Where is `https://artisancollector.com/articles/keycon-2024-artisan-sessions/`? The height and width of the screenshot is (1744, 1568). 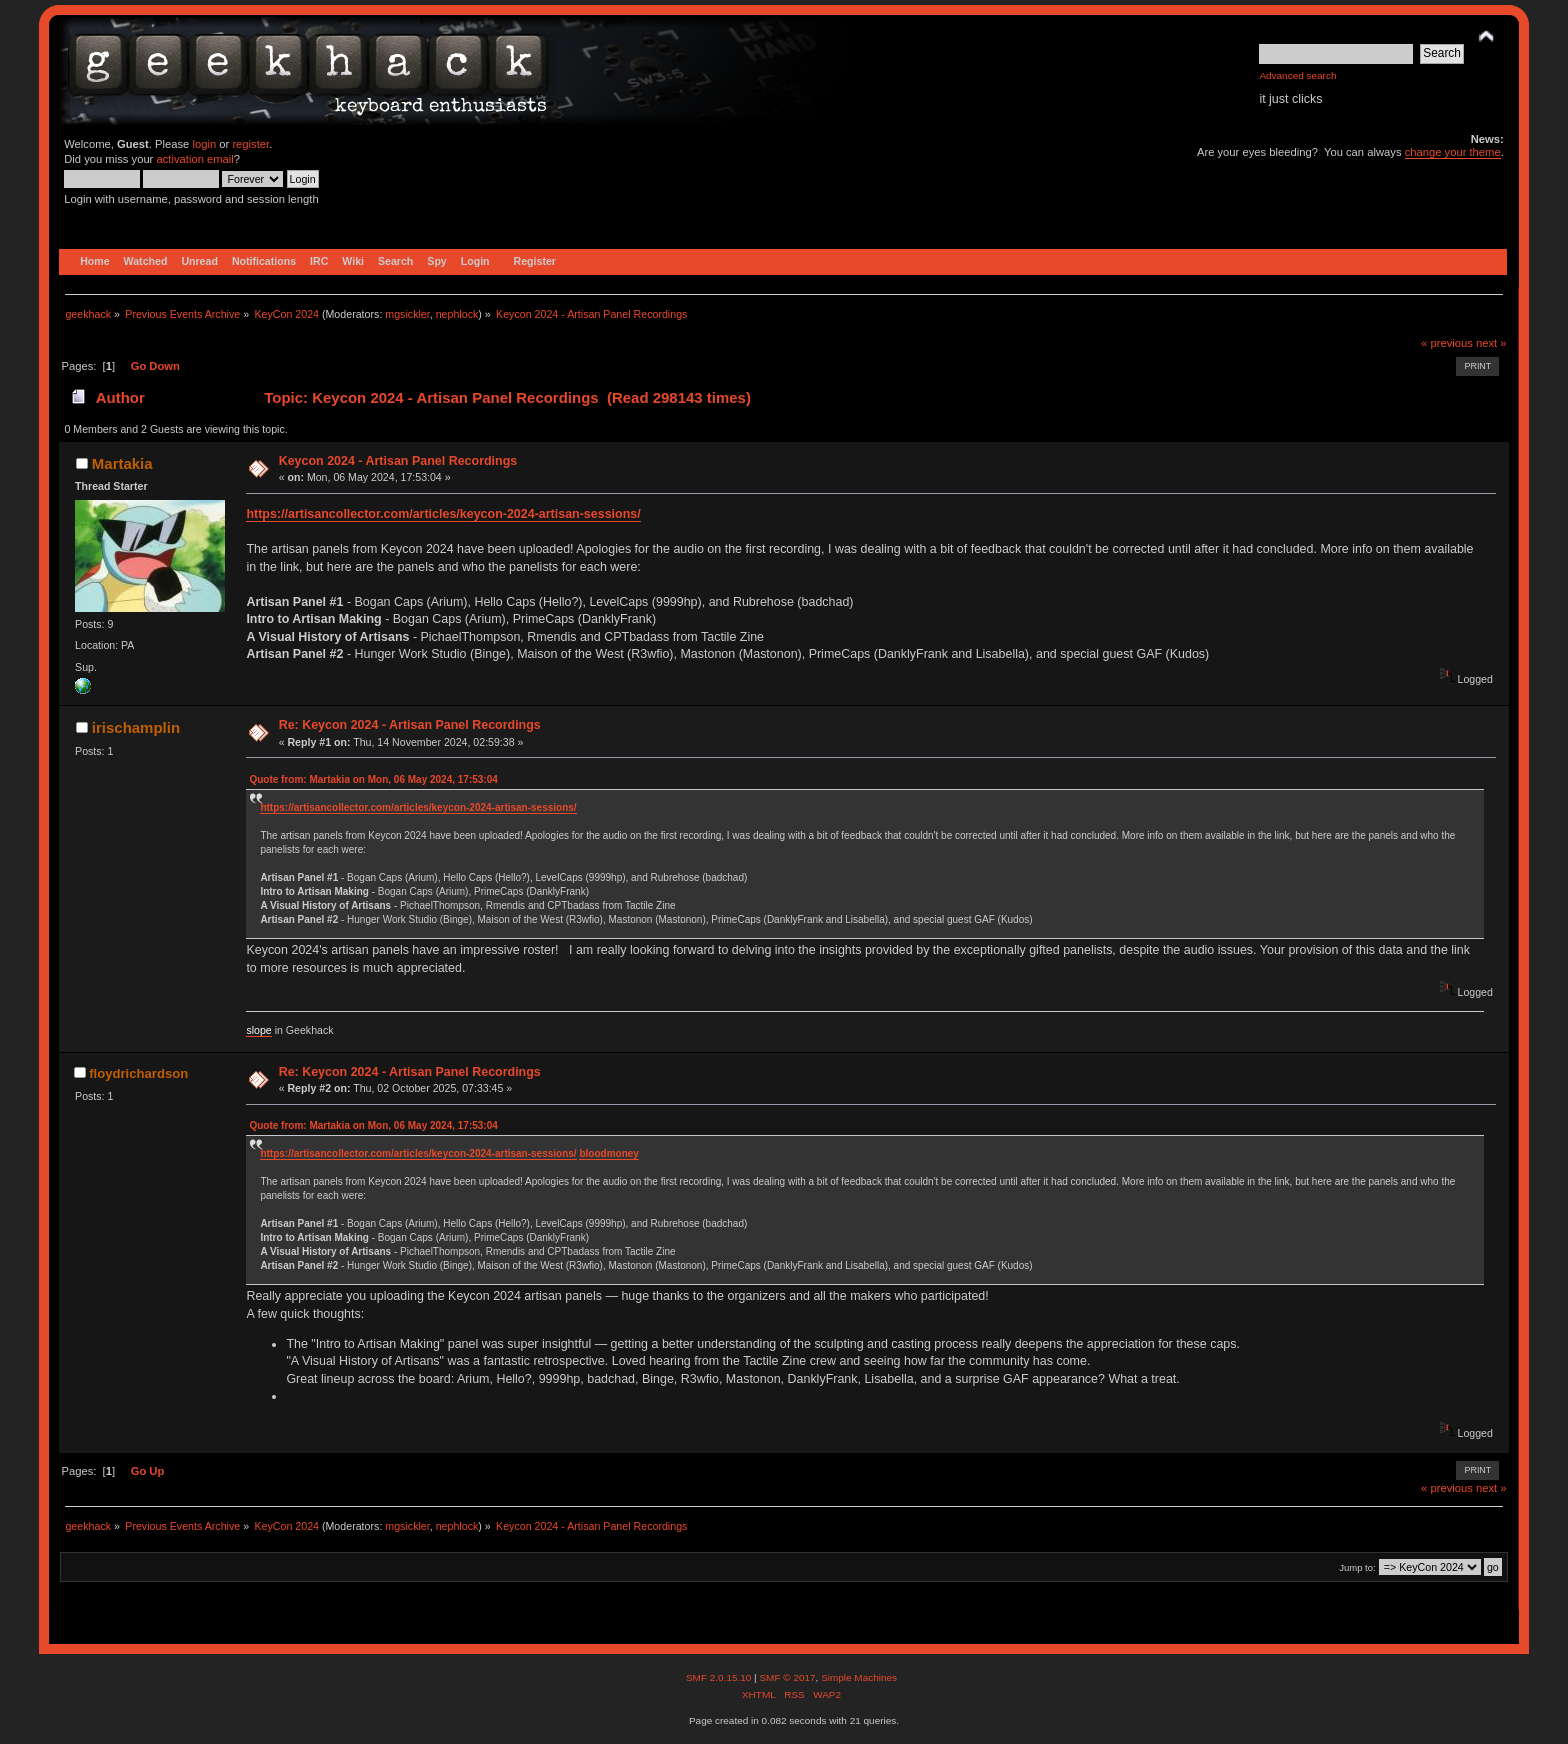 https://artisancollector.com/articles/keycon-2024-artisan-sessions/ is located at coordinates (443, 514).